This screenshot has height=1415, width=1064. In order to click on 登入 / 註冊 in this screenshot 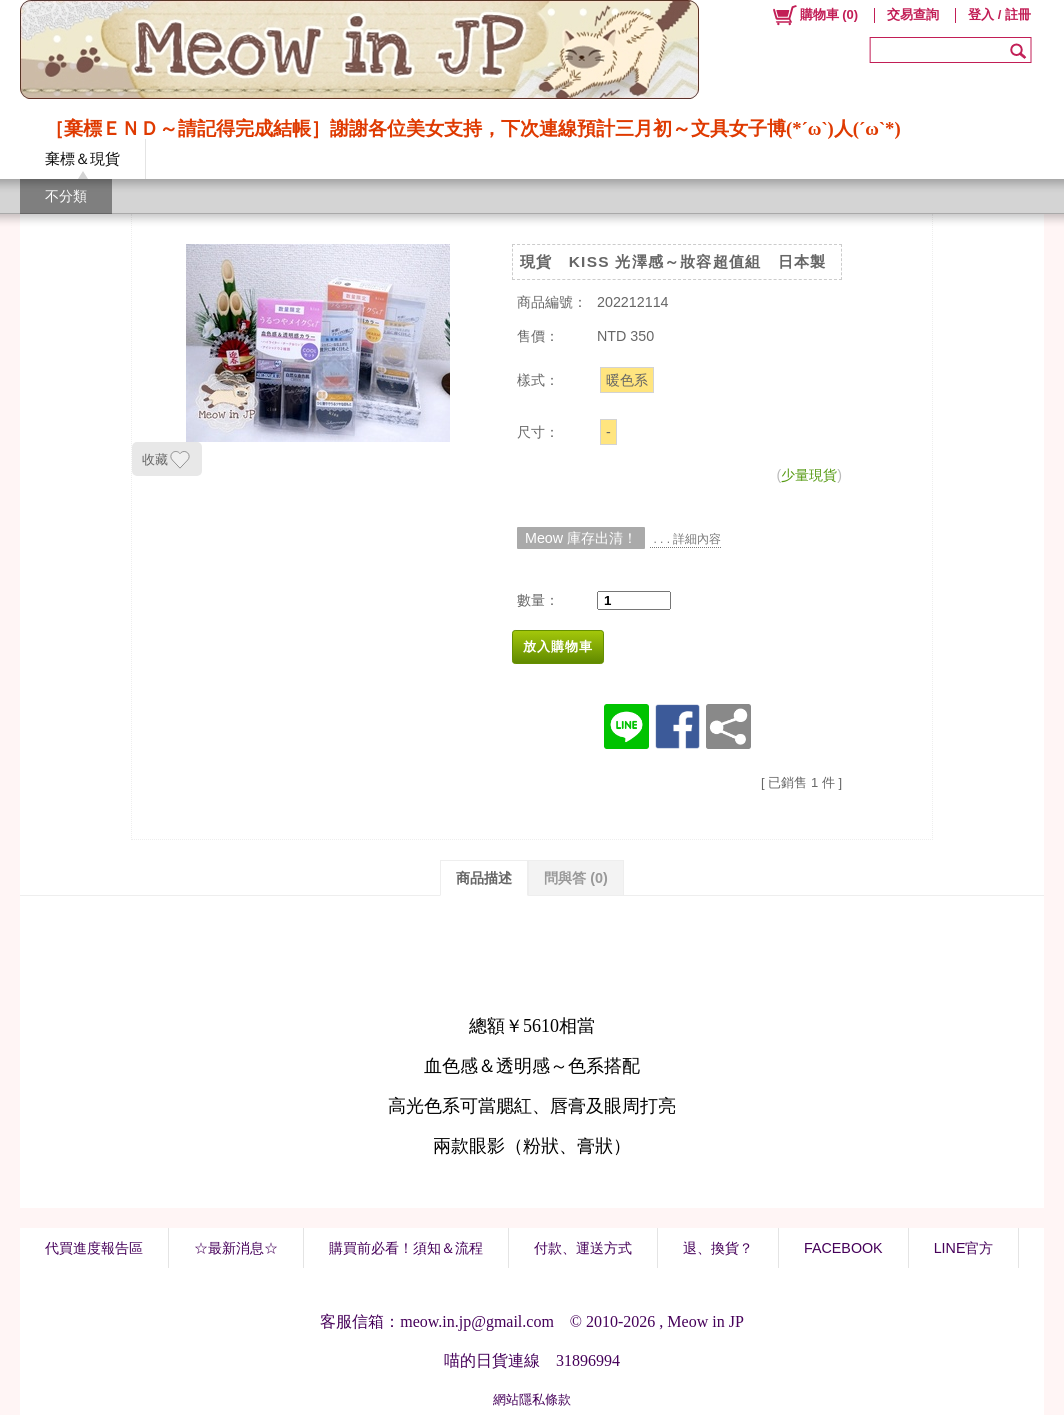, I will do `click(999, 14)`.